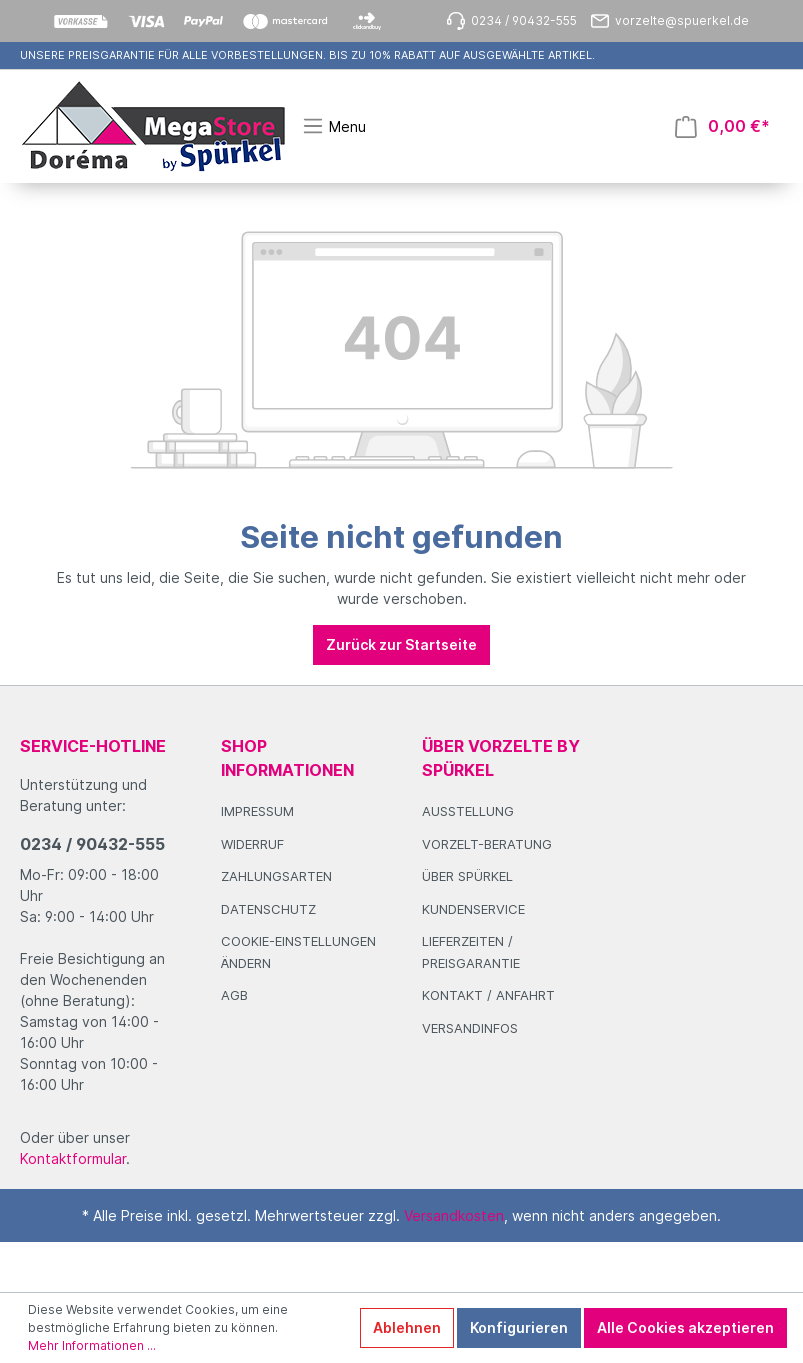 The image size is (803, 1363). What do you see at coordinates (470, 1028) in the screenshot?
I see `Versandinfos` at bounding box center [470, 1028].